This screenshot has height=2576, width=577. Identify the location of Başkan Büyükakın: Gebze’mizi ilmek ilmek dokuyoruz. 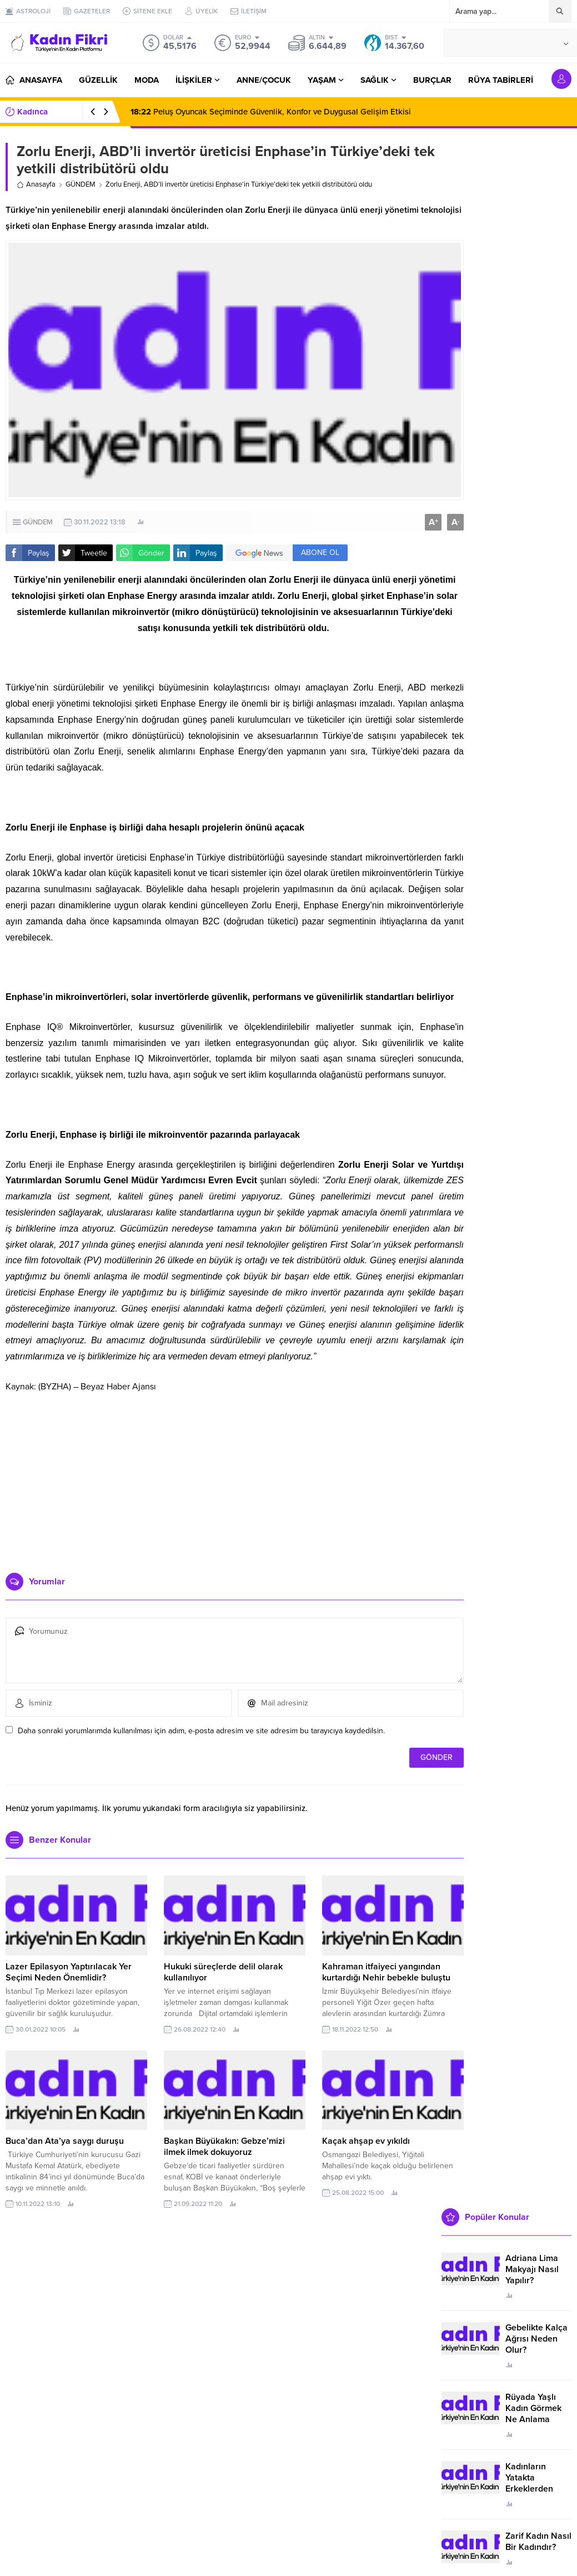
(224, 2146).